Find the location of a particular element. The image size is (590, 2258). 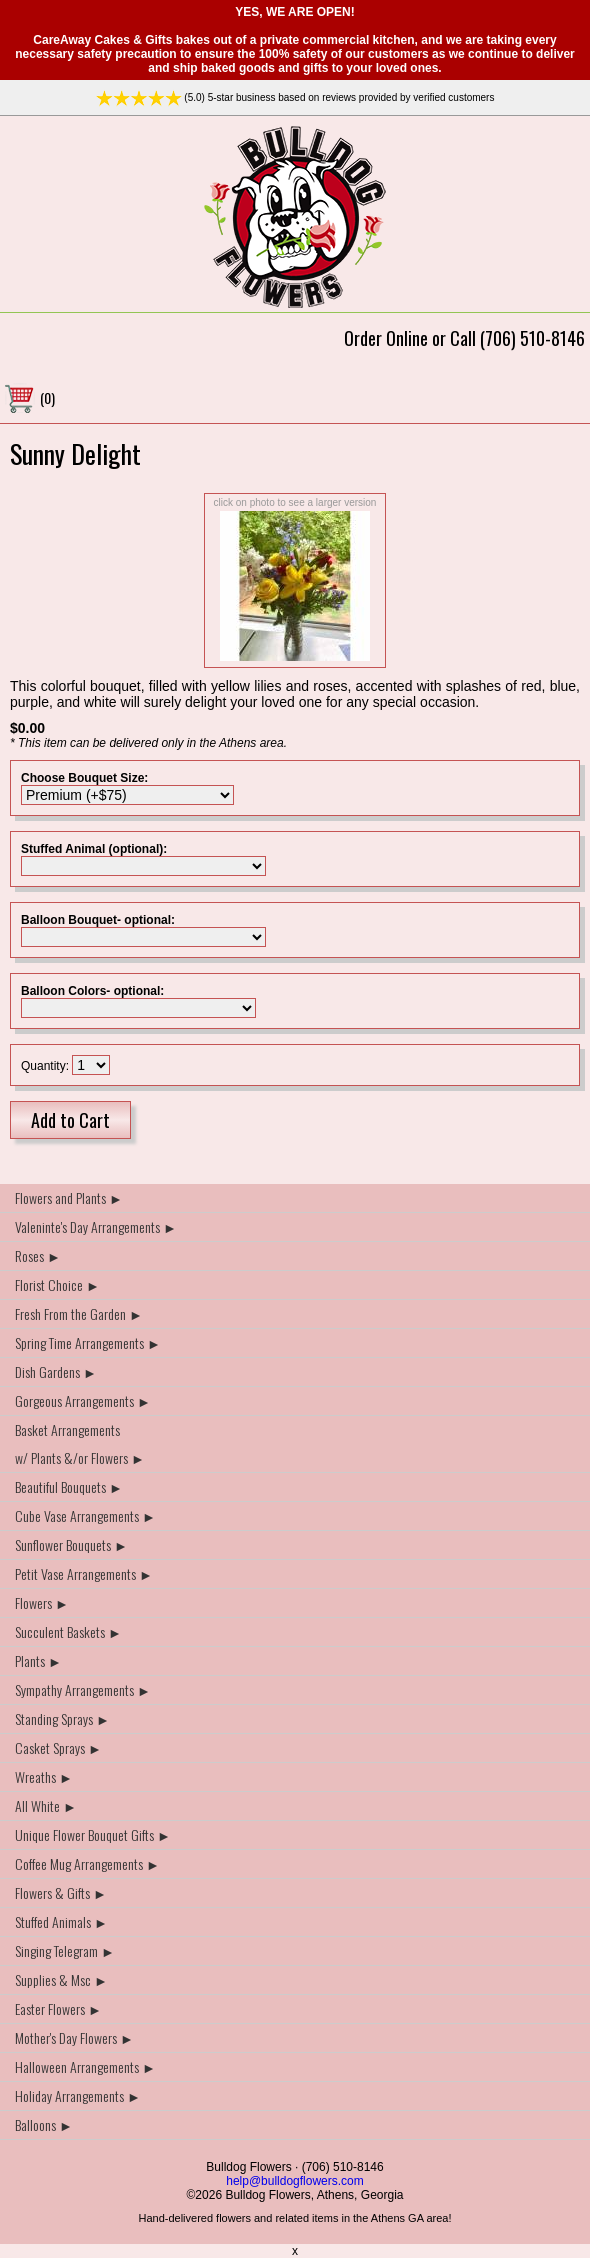

Singing Telegram ► is located at coordinates (65, 1950).